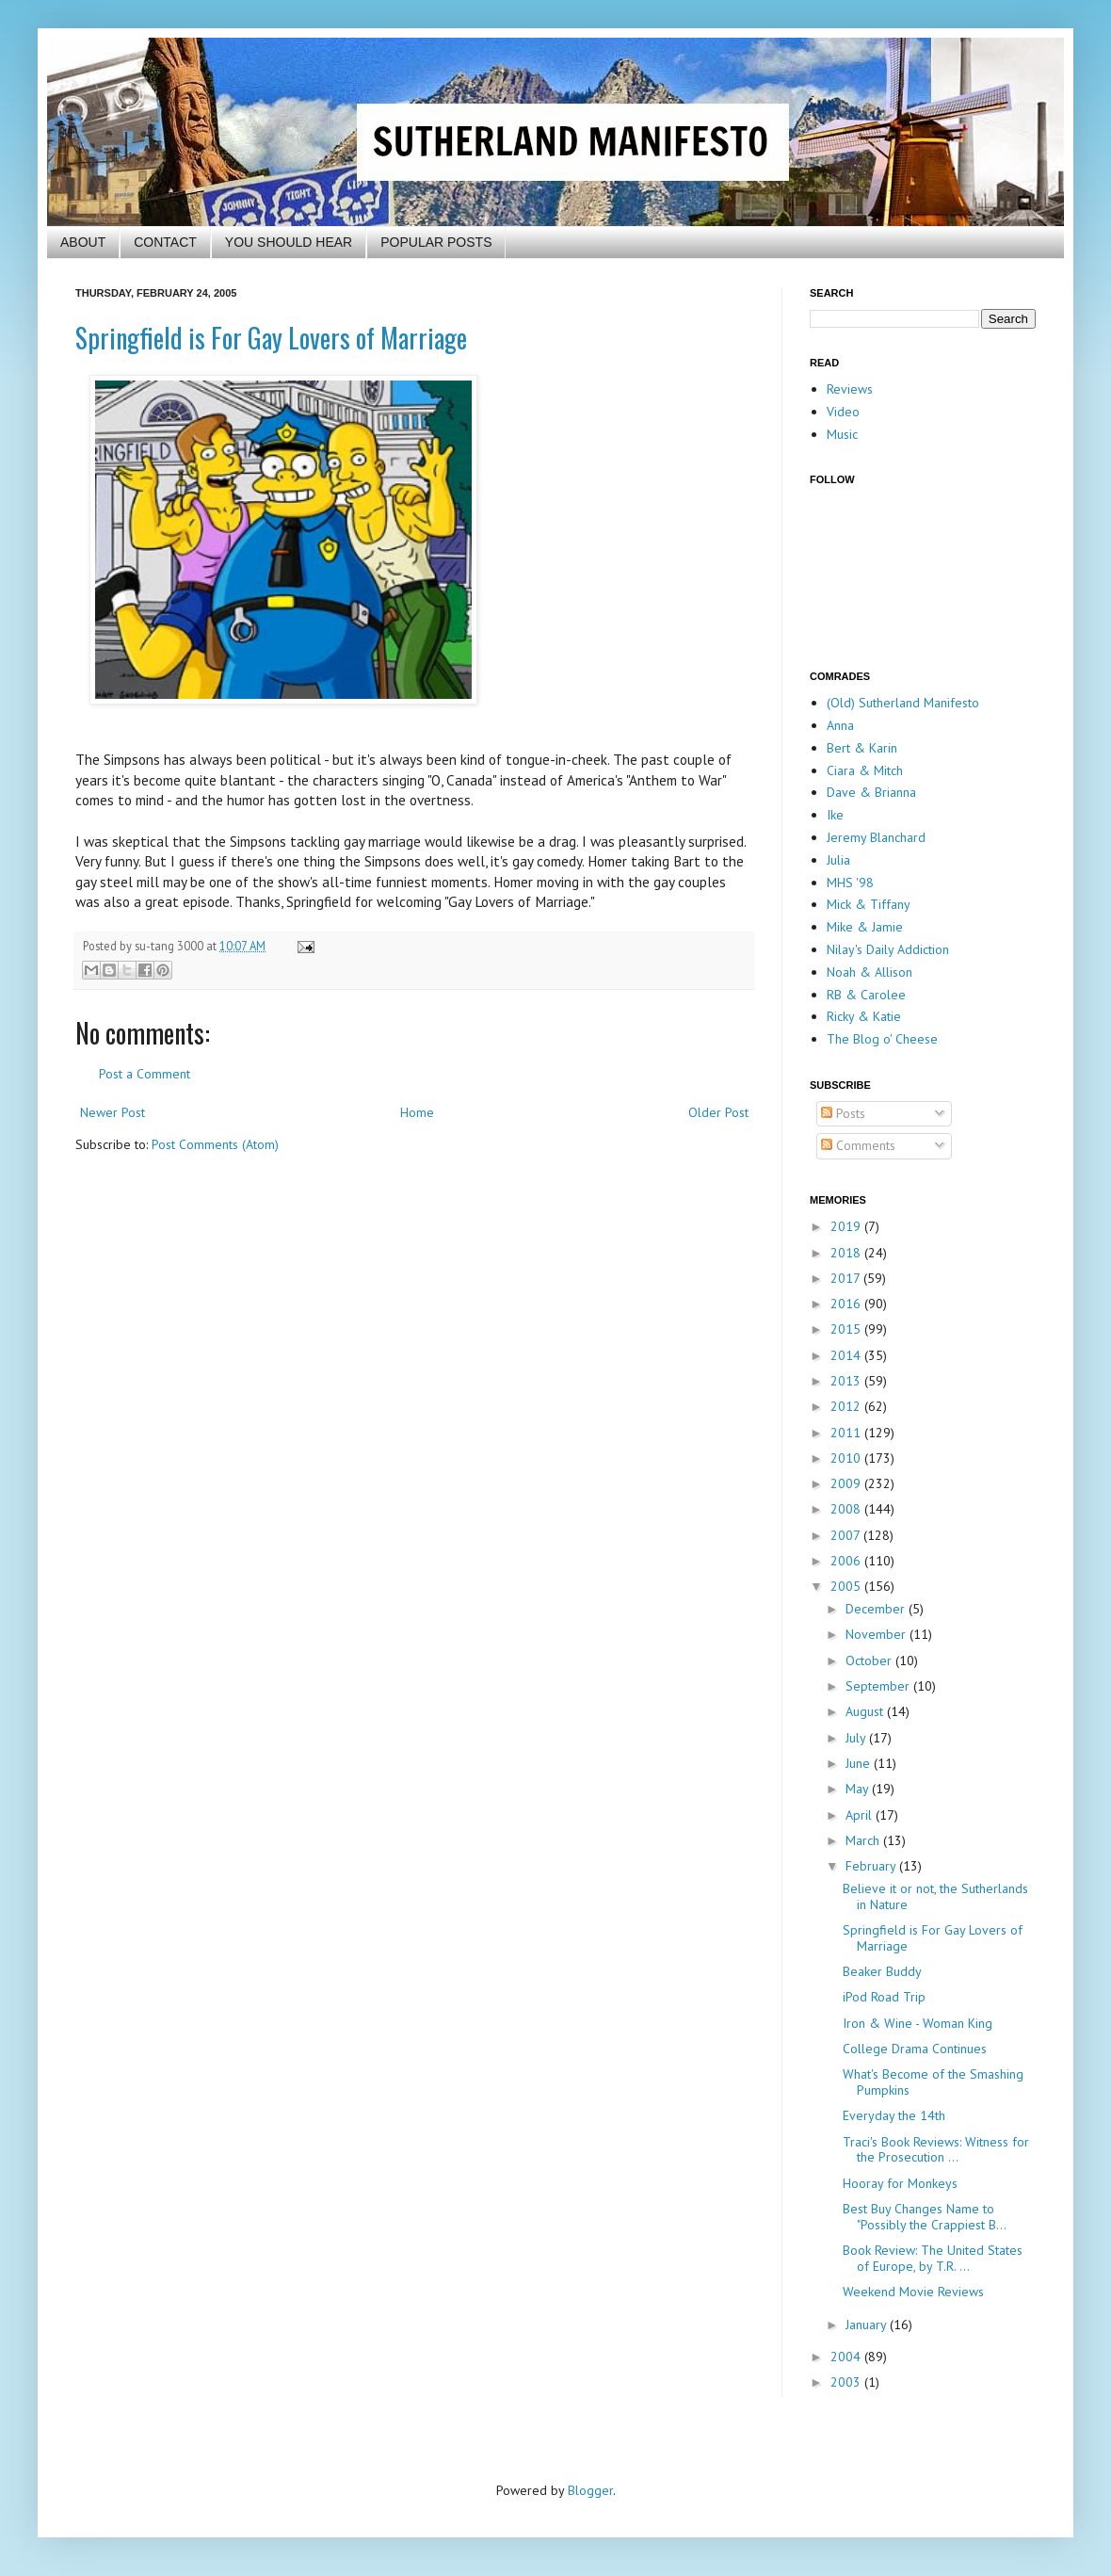  Describe the element at coordinates (847, 1380) in the screenshot. I see `2013` at that location.